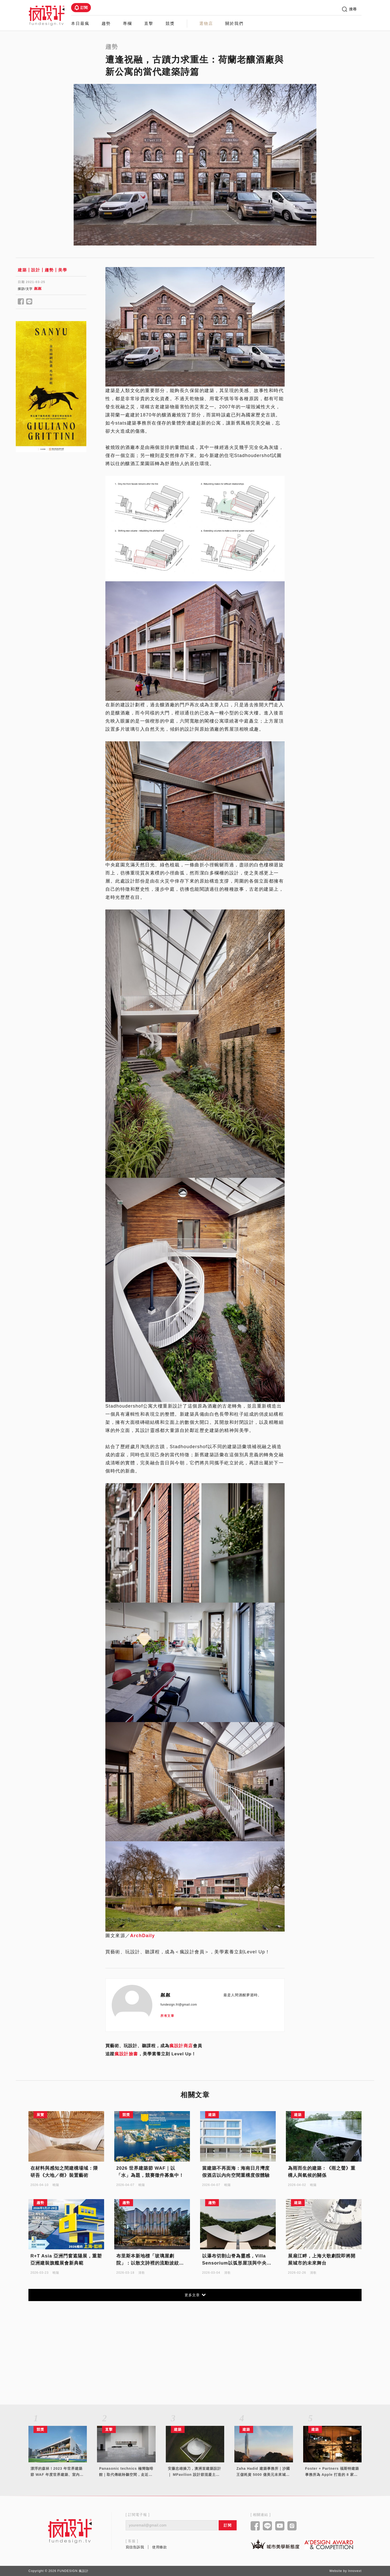 The width and height of the screenshot is (390, 2576). What do you see at coordinates (22, 270) in the screenshot?
I see `建築` at bounding box center [22, 270].